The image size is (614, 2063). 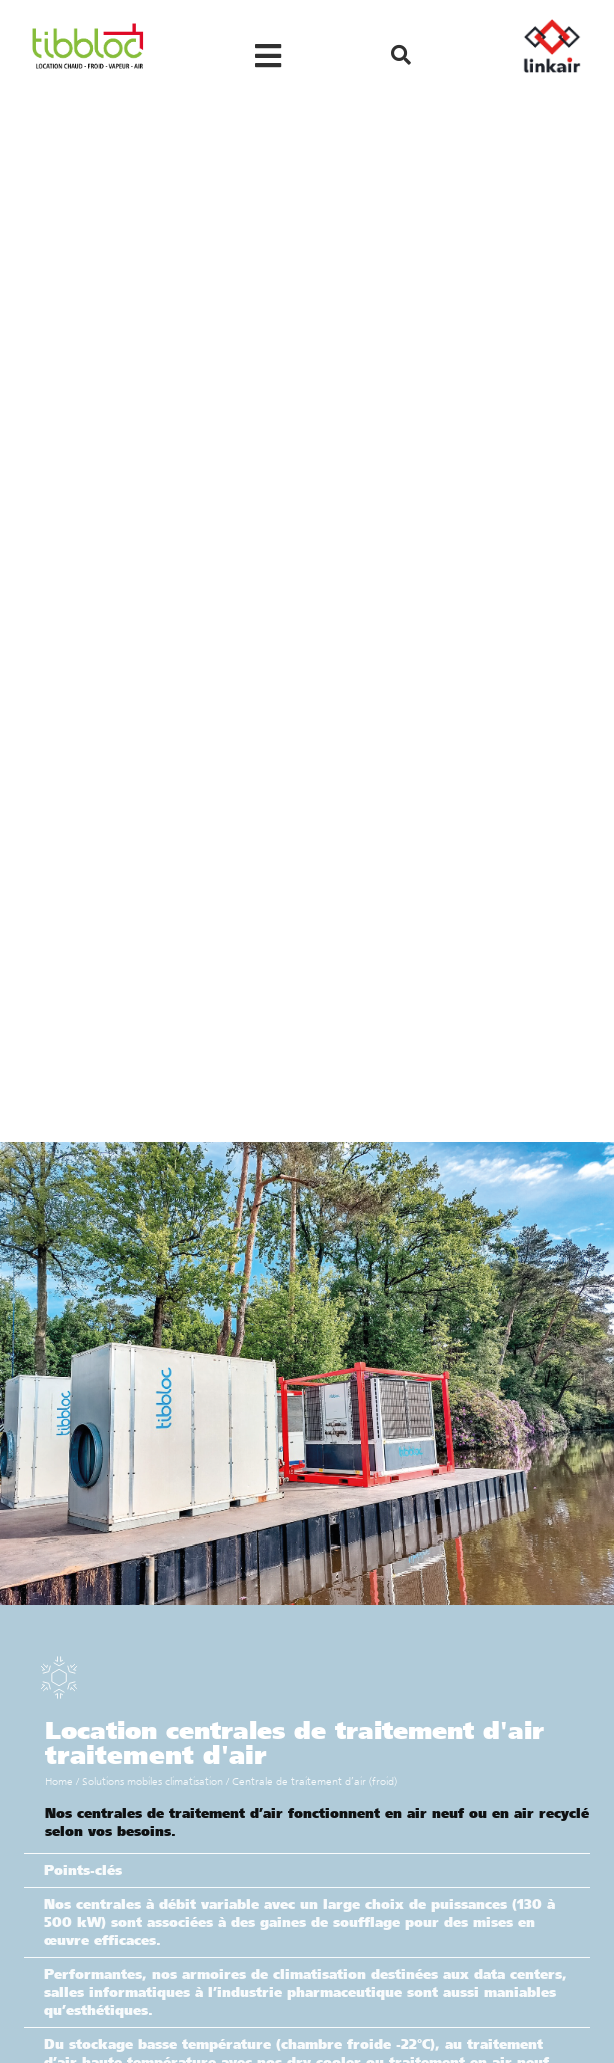 I want to click on Solutions mobiles climatisation, so click(x=152, y=1781).